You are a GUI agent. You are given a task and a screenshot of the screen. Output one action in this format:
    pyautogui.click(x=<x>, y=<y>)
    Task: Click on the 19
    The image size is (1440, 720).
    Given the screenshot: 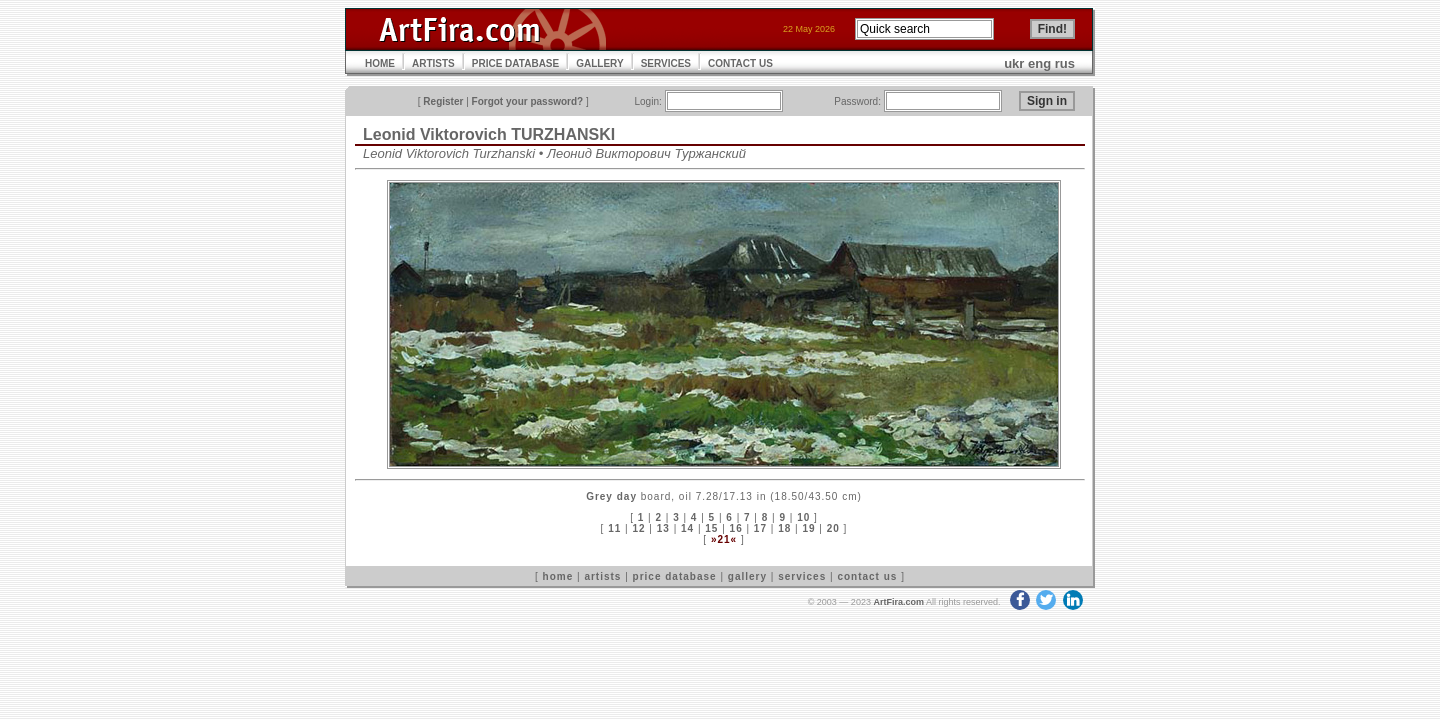 What is the action you would take?
    pyautogui.click(x=808, y=528)
    